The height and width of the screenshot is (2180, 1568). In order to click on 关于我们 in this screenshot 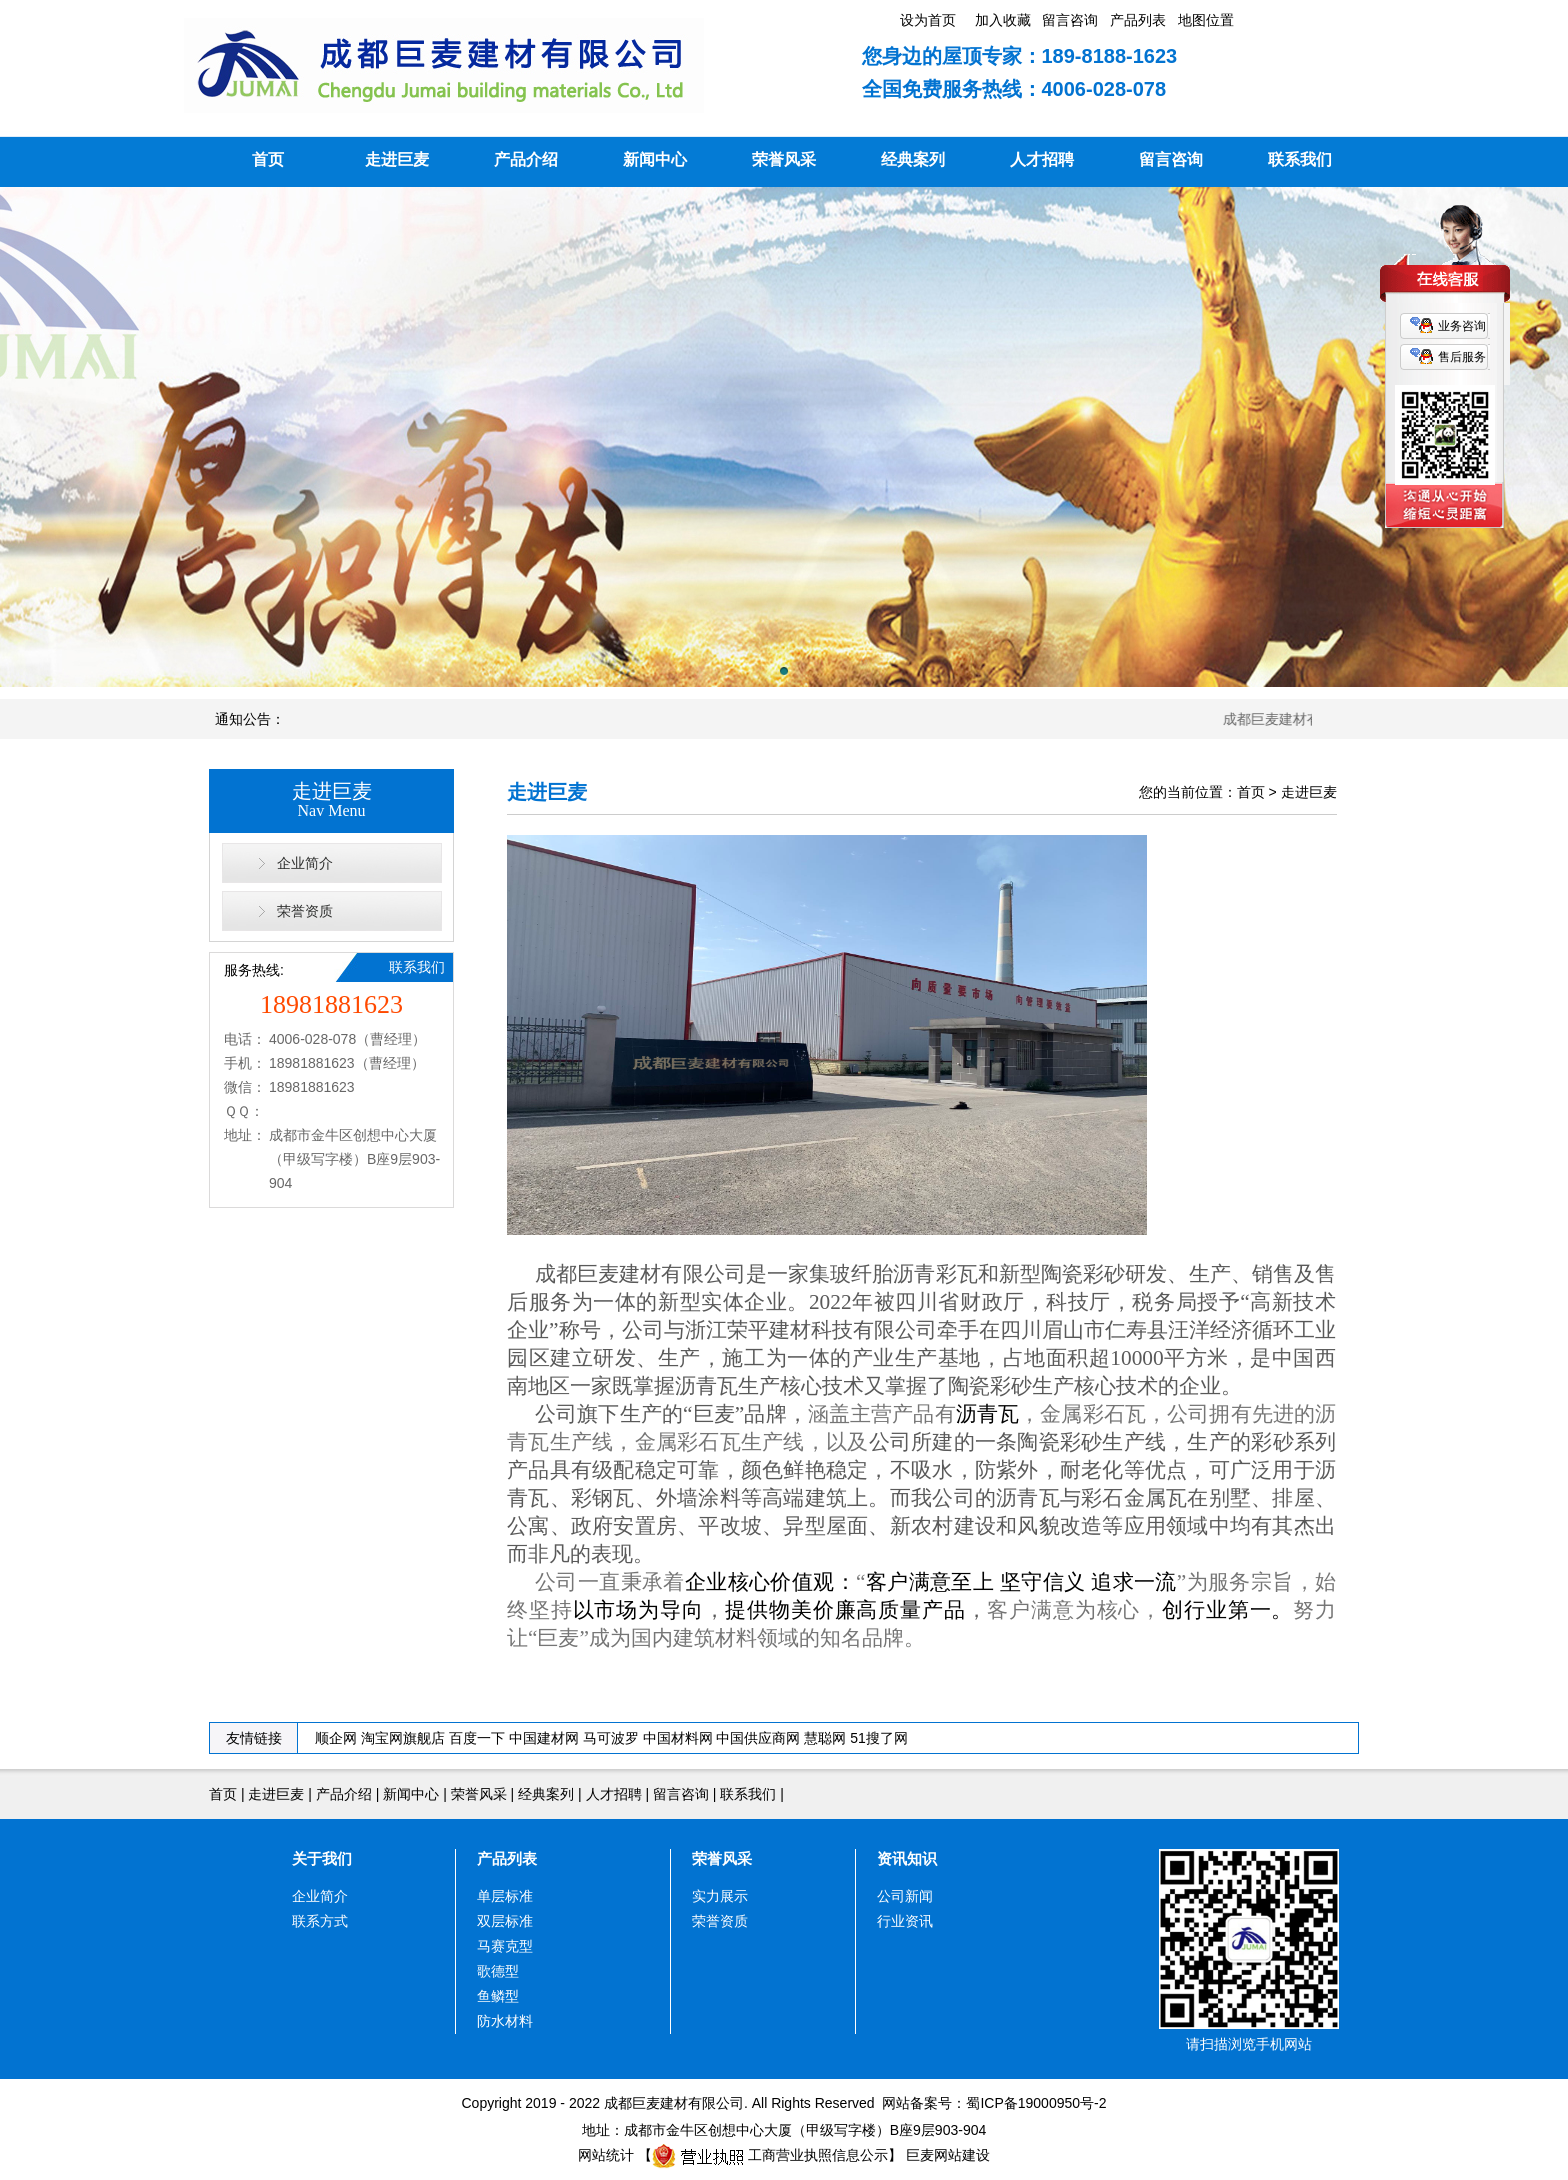, I will do `click(322, 1858)`.